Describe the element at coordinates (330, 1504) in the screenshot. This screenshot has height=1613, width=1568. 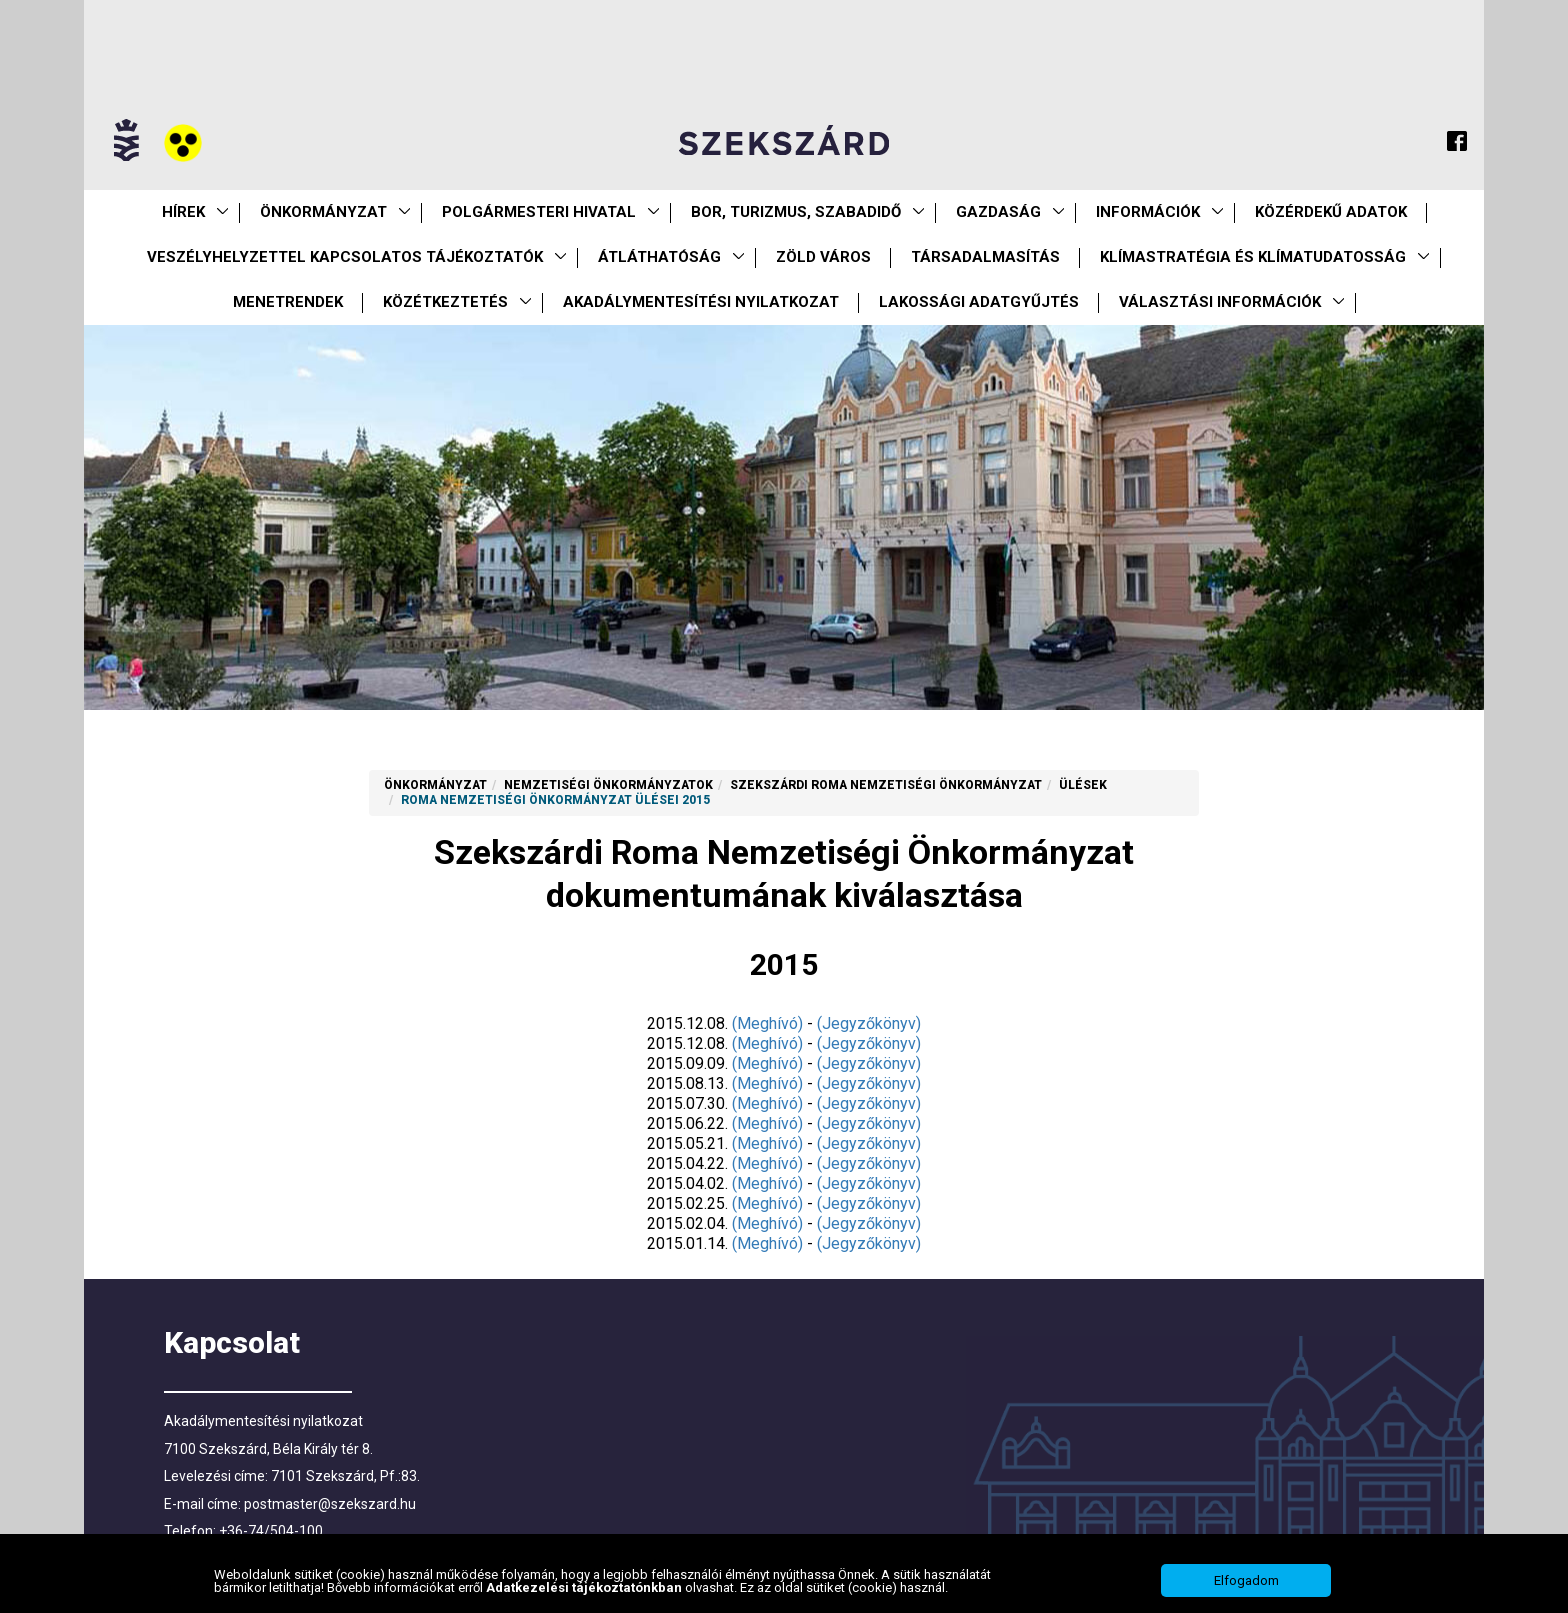
I see `postmaster@szekszard.hu` at that location.